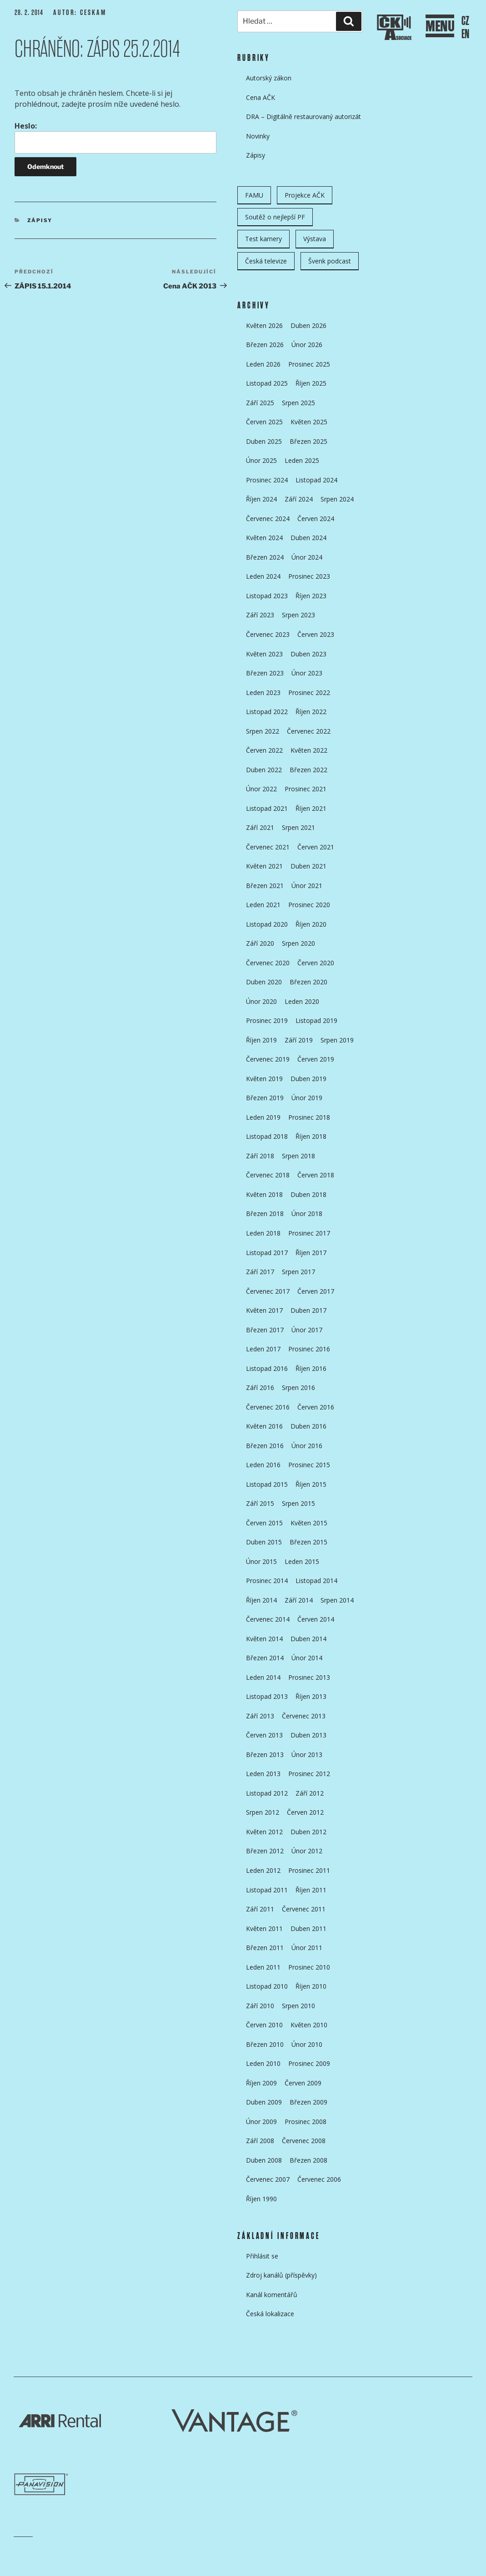  I want to click on Kanál komentářů, so click(271, 2294).